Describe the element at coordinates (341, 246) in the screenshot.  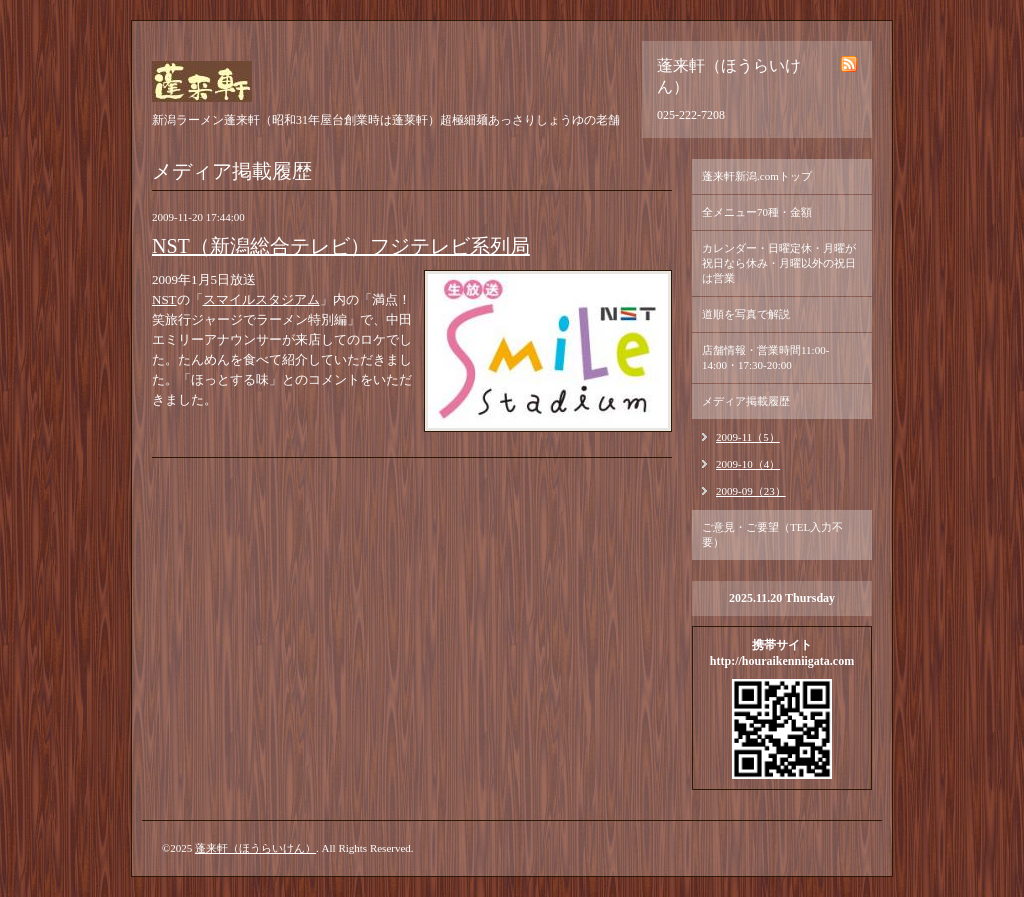
I see `NST（新潟総合テレビ）フジテレビ系列局` at that location.